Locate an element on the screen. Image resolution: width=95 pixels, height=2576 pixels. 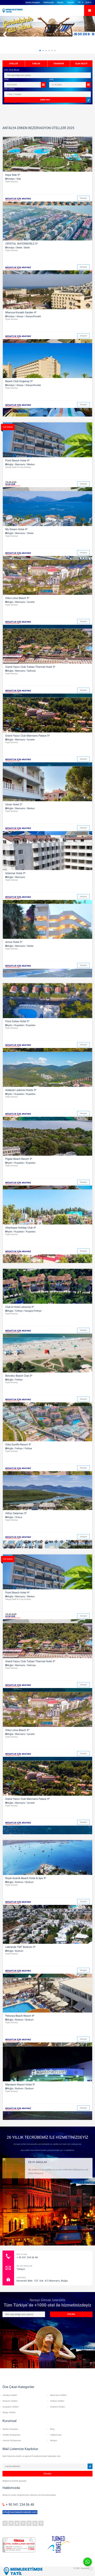
Mobile Menu Toggle is located at coordinates (89, 10).